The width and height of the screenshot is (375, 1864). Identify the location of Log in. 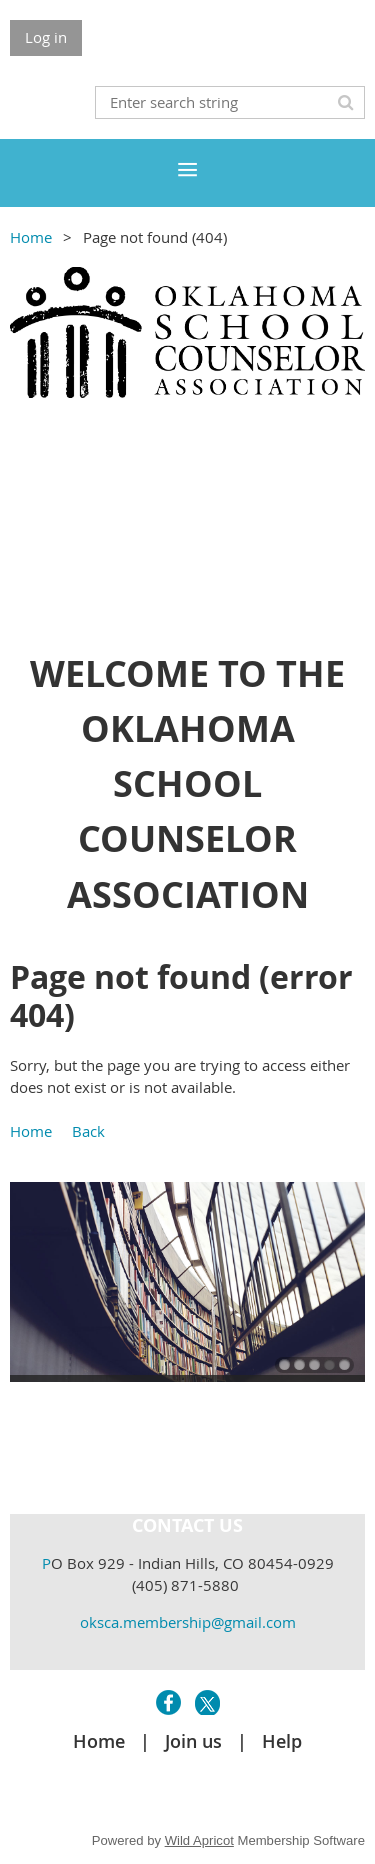
(46, 37).